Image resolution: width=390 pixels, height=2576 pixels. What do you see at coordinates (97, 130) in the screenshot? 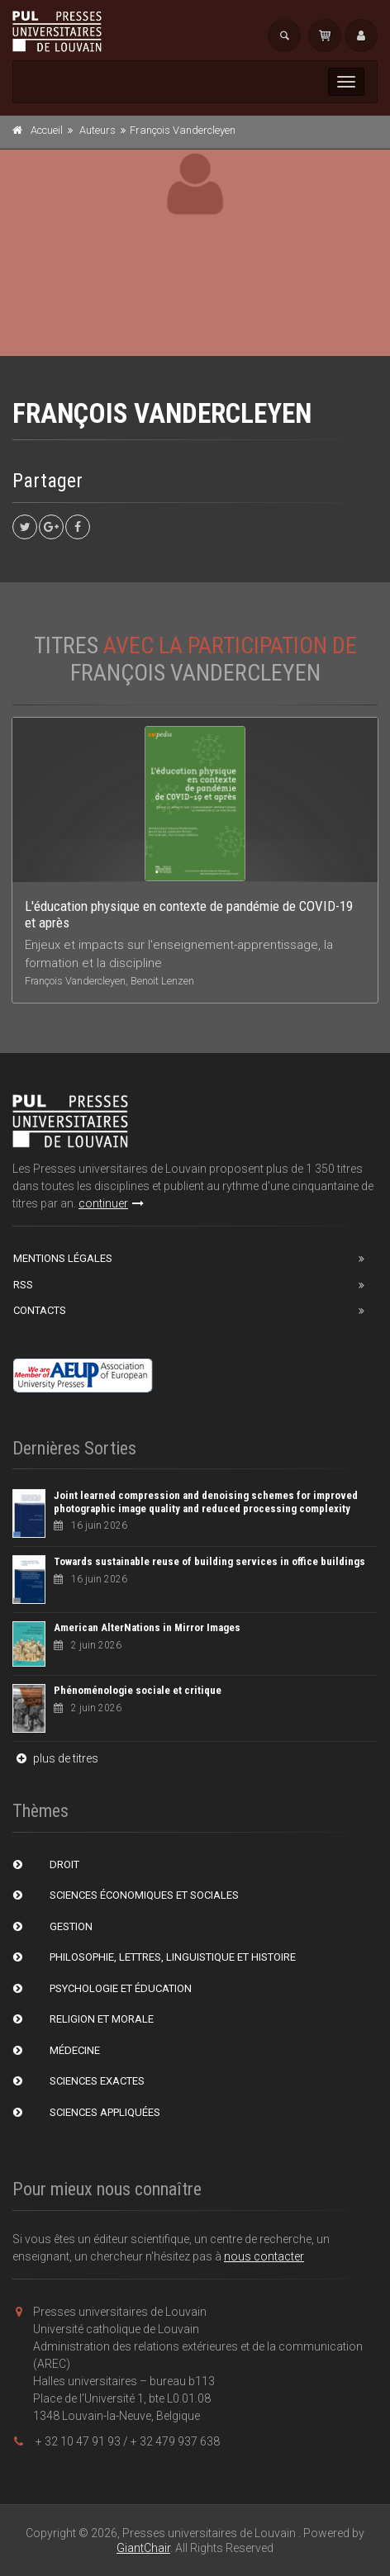
I see `Auteurs` at bounding box center [97, 130].